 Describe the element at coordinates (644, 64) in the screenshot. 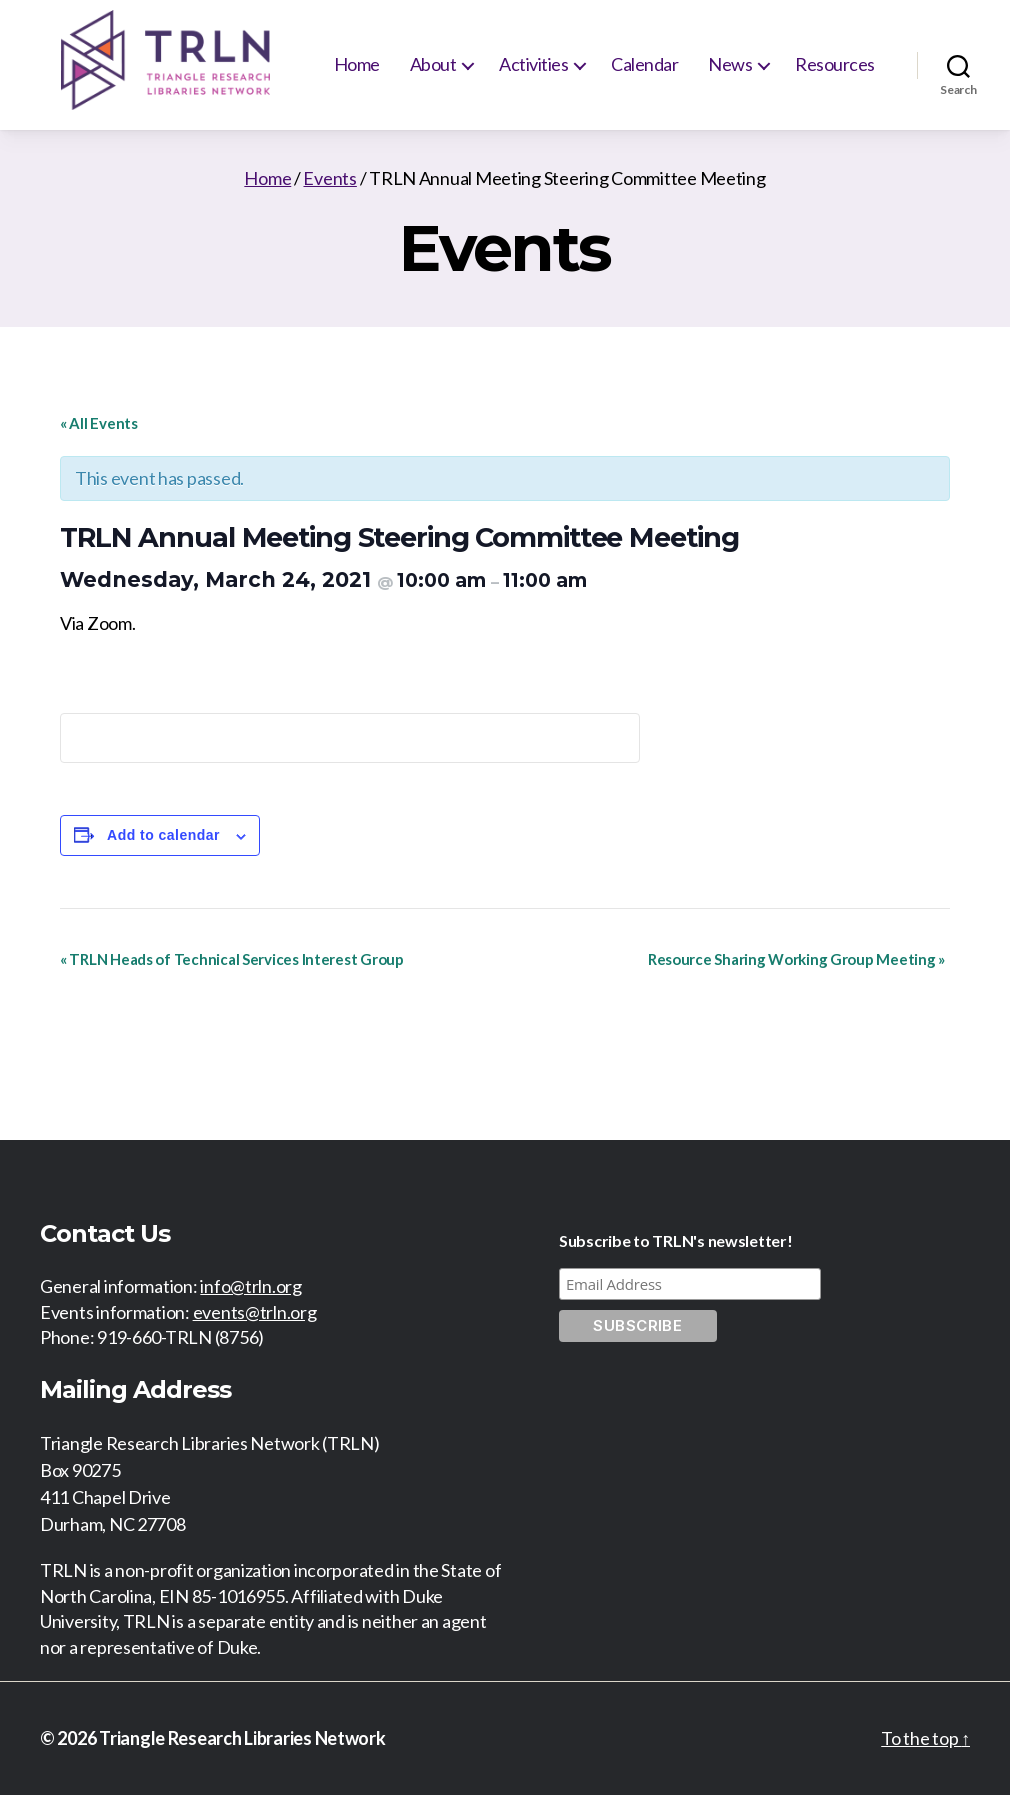

I see `Calendar` at that location.